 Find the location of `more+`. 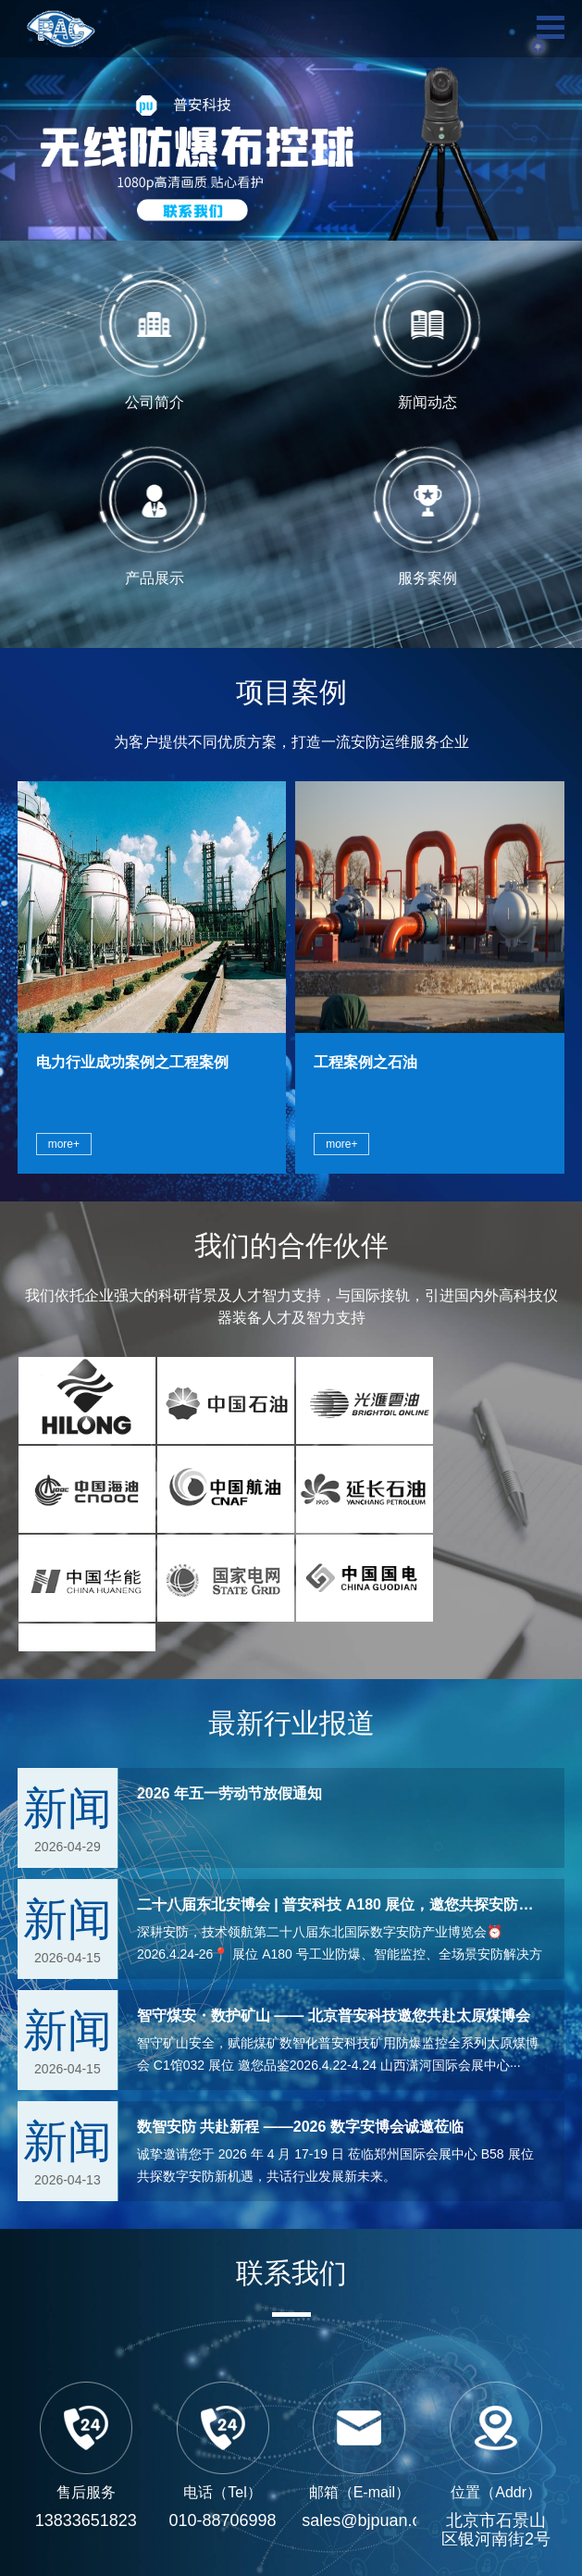

more+ is located at coordinates (64, 1144).